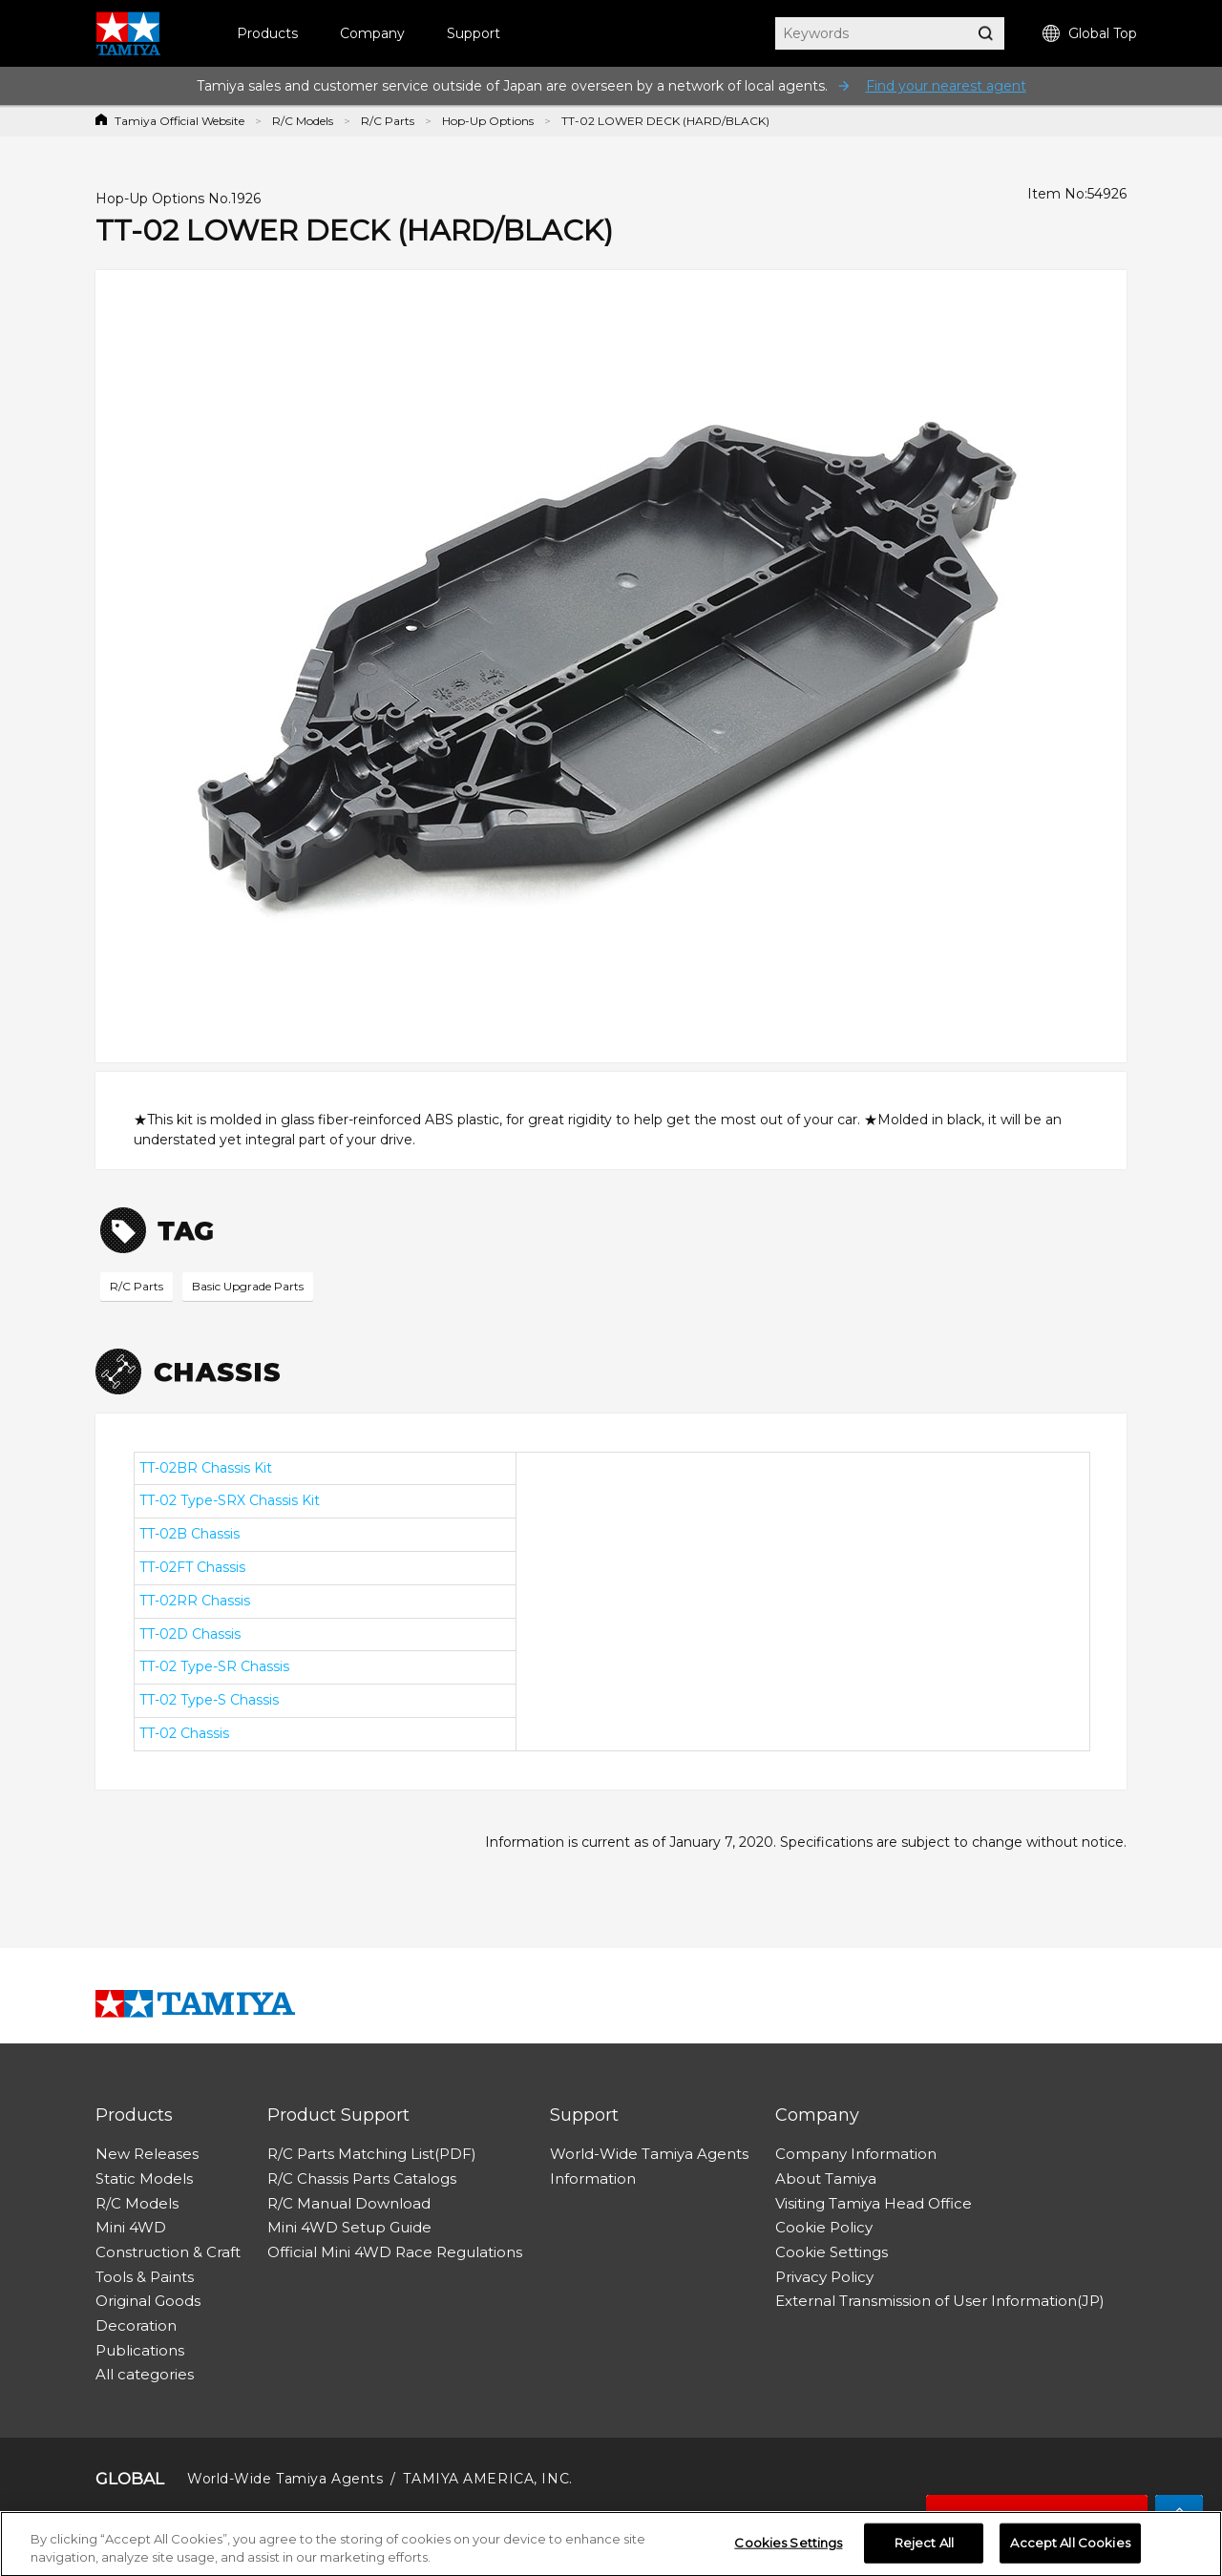 This screenshot has height=2576, width=1222. Describe the element at coordinates (144, 2277) in the screenshot. I see `Tools & Paints` at that location.